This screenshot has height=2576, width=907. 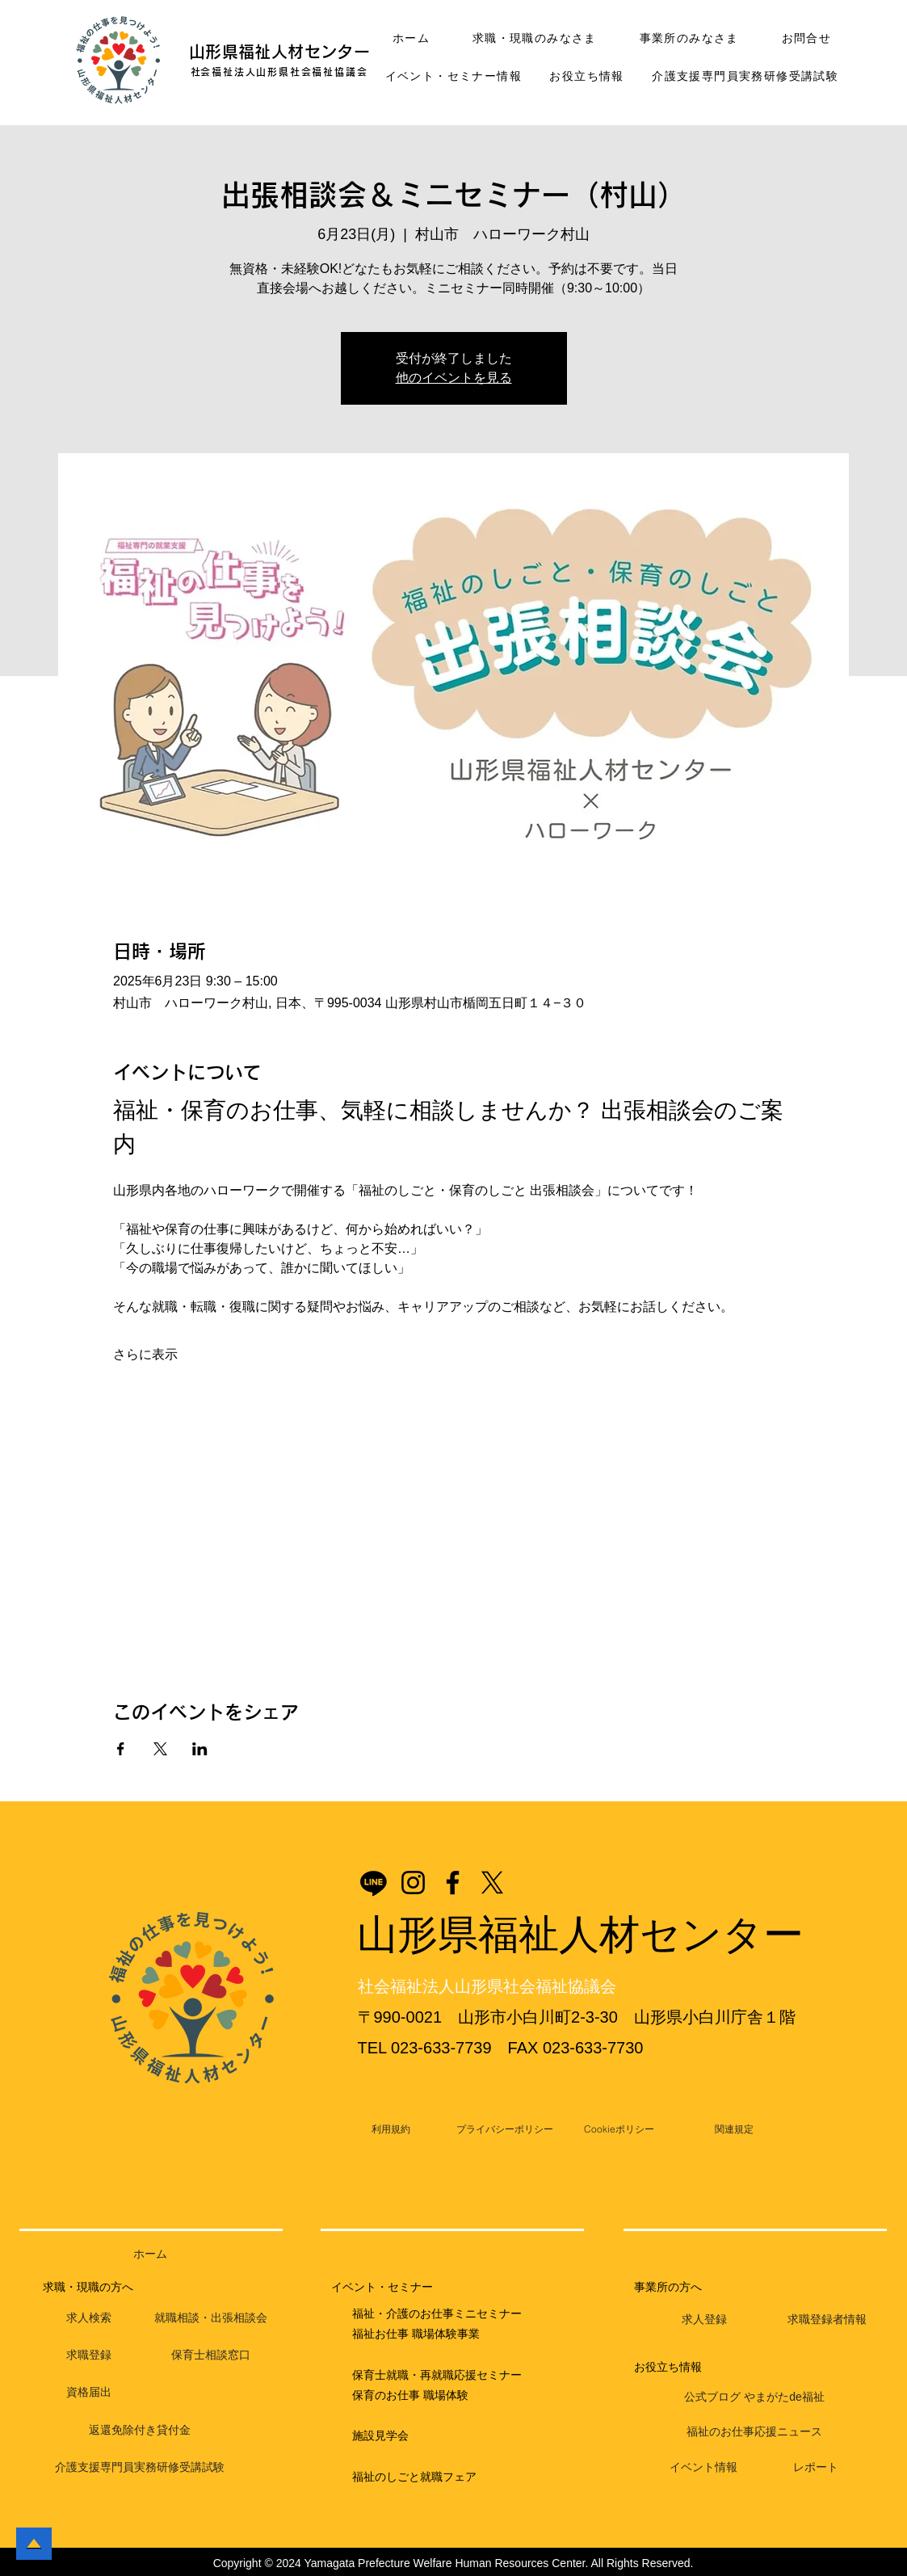 I want to click on [LinkedInでイベントをシェア], so click(x=200, y=1748).